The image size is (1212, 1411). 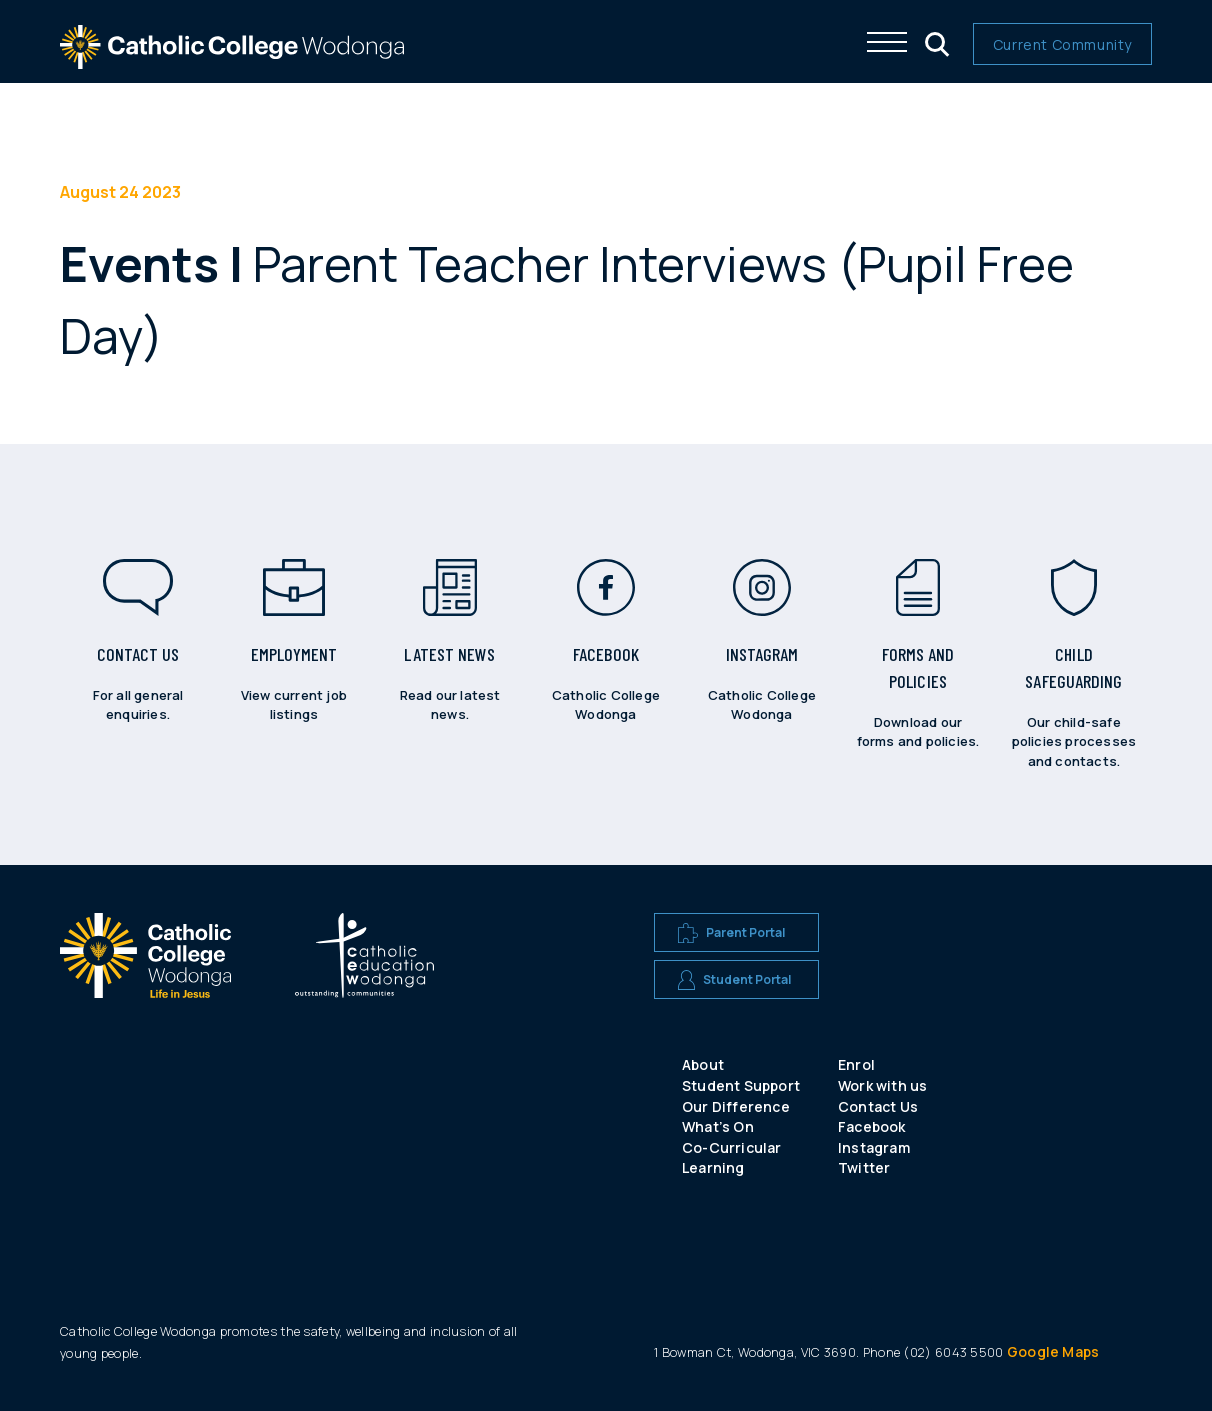 What do you see at coordinates (718, 1126) in the screenshot?
I see `What’s On` at bounding box center [718, 1126].